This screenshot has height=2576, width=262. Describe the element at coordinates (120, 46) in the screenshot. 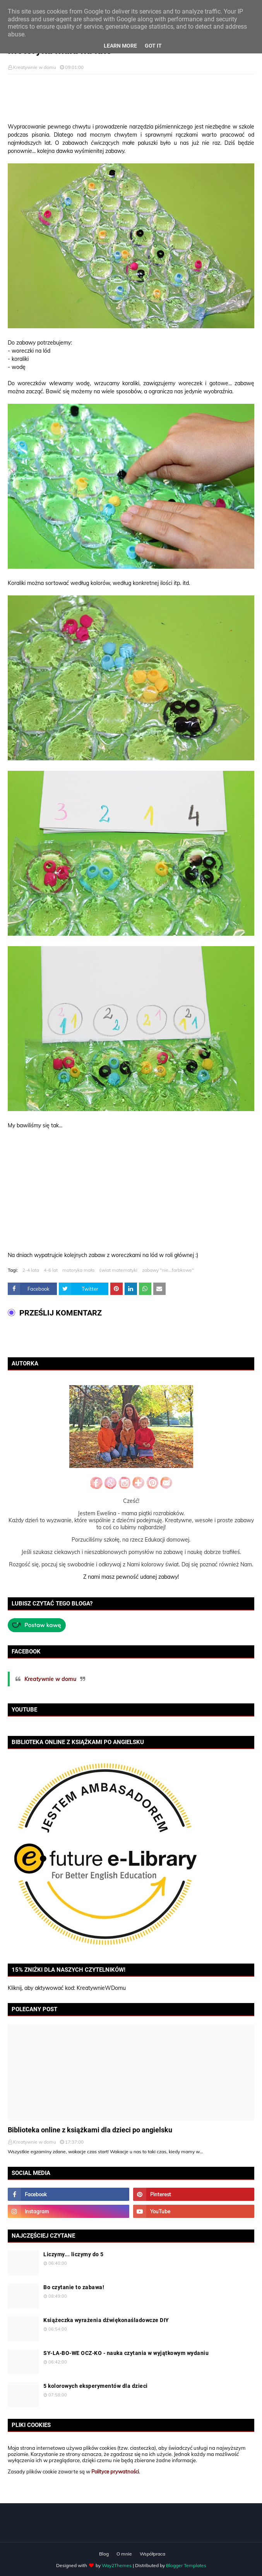

I see `Learn More` at that location.